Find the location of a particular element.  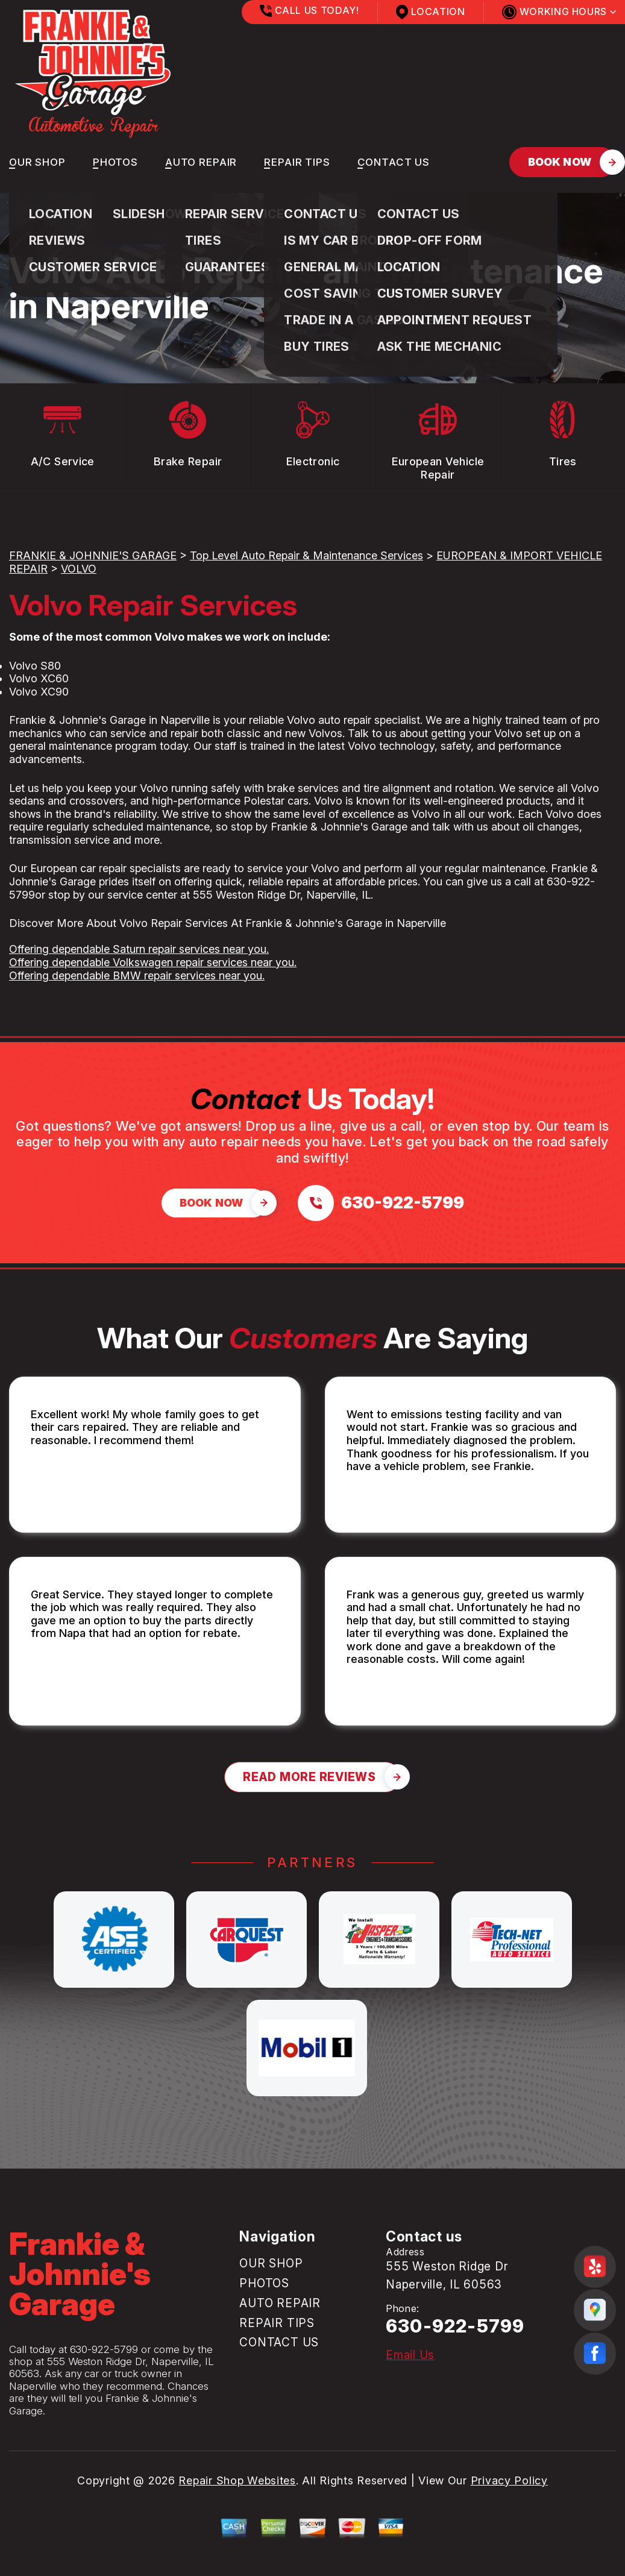

Repair Shop Websites is located at coordinates (236, 2480).